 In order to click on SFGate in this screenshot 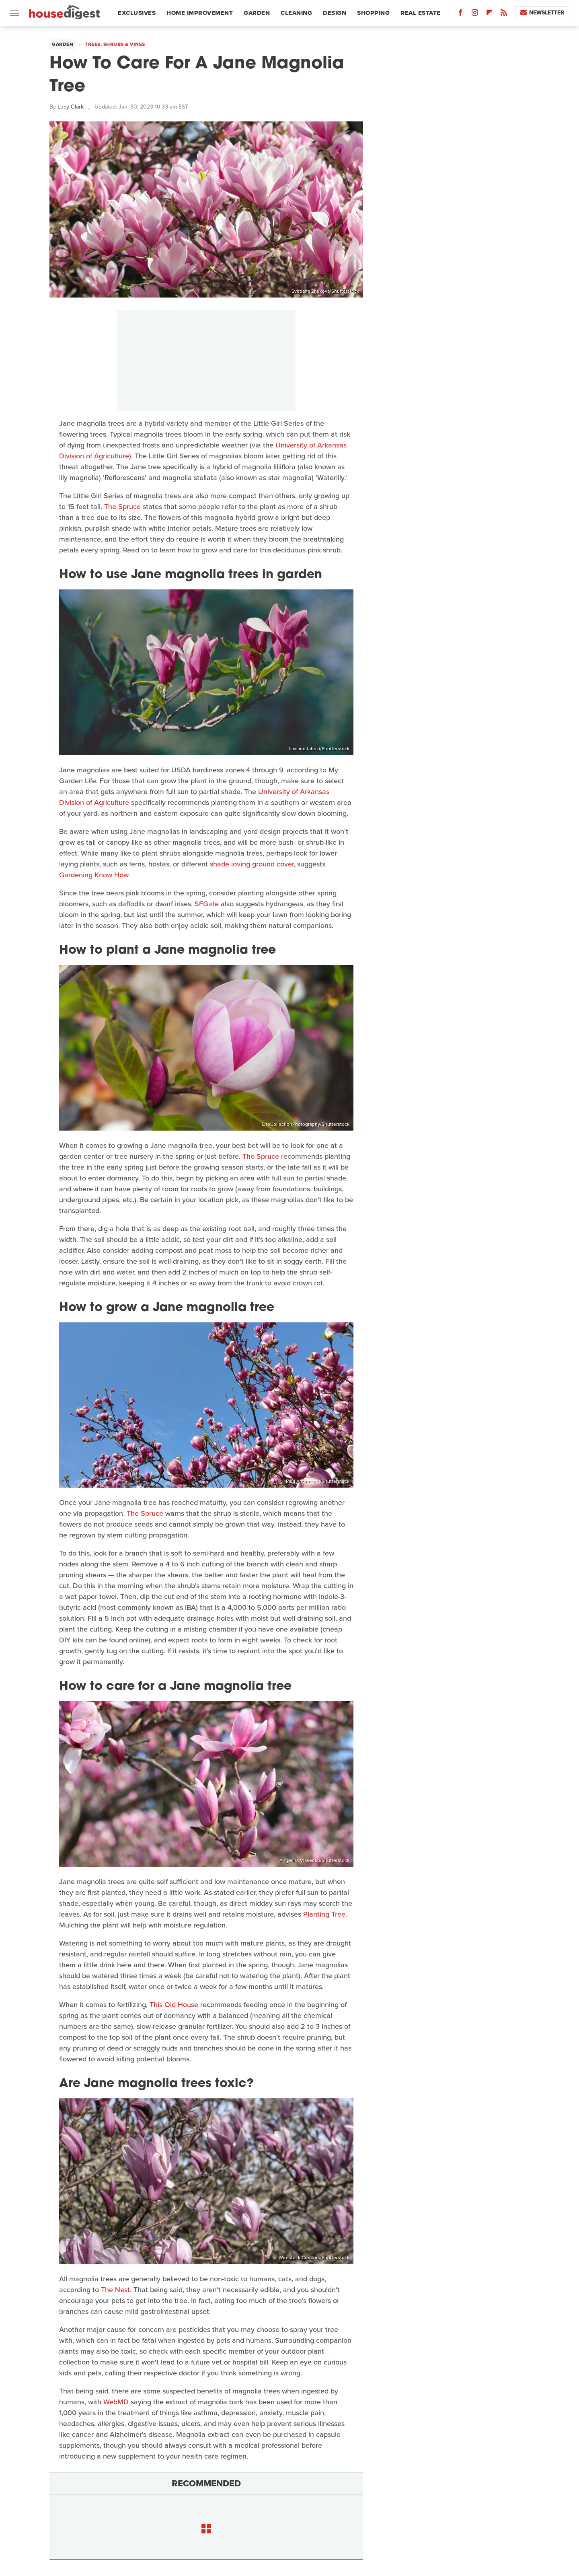, I will do `click(207, 904)`.